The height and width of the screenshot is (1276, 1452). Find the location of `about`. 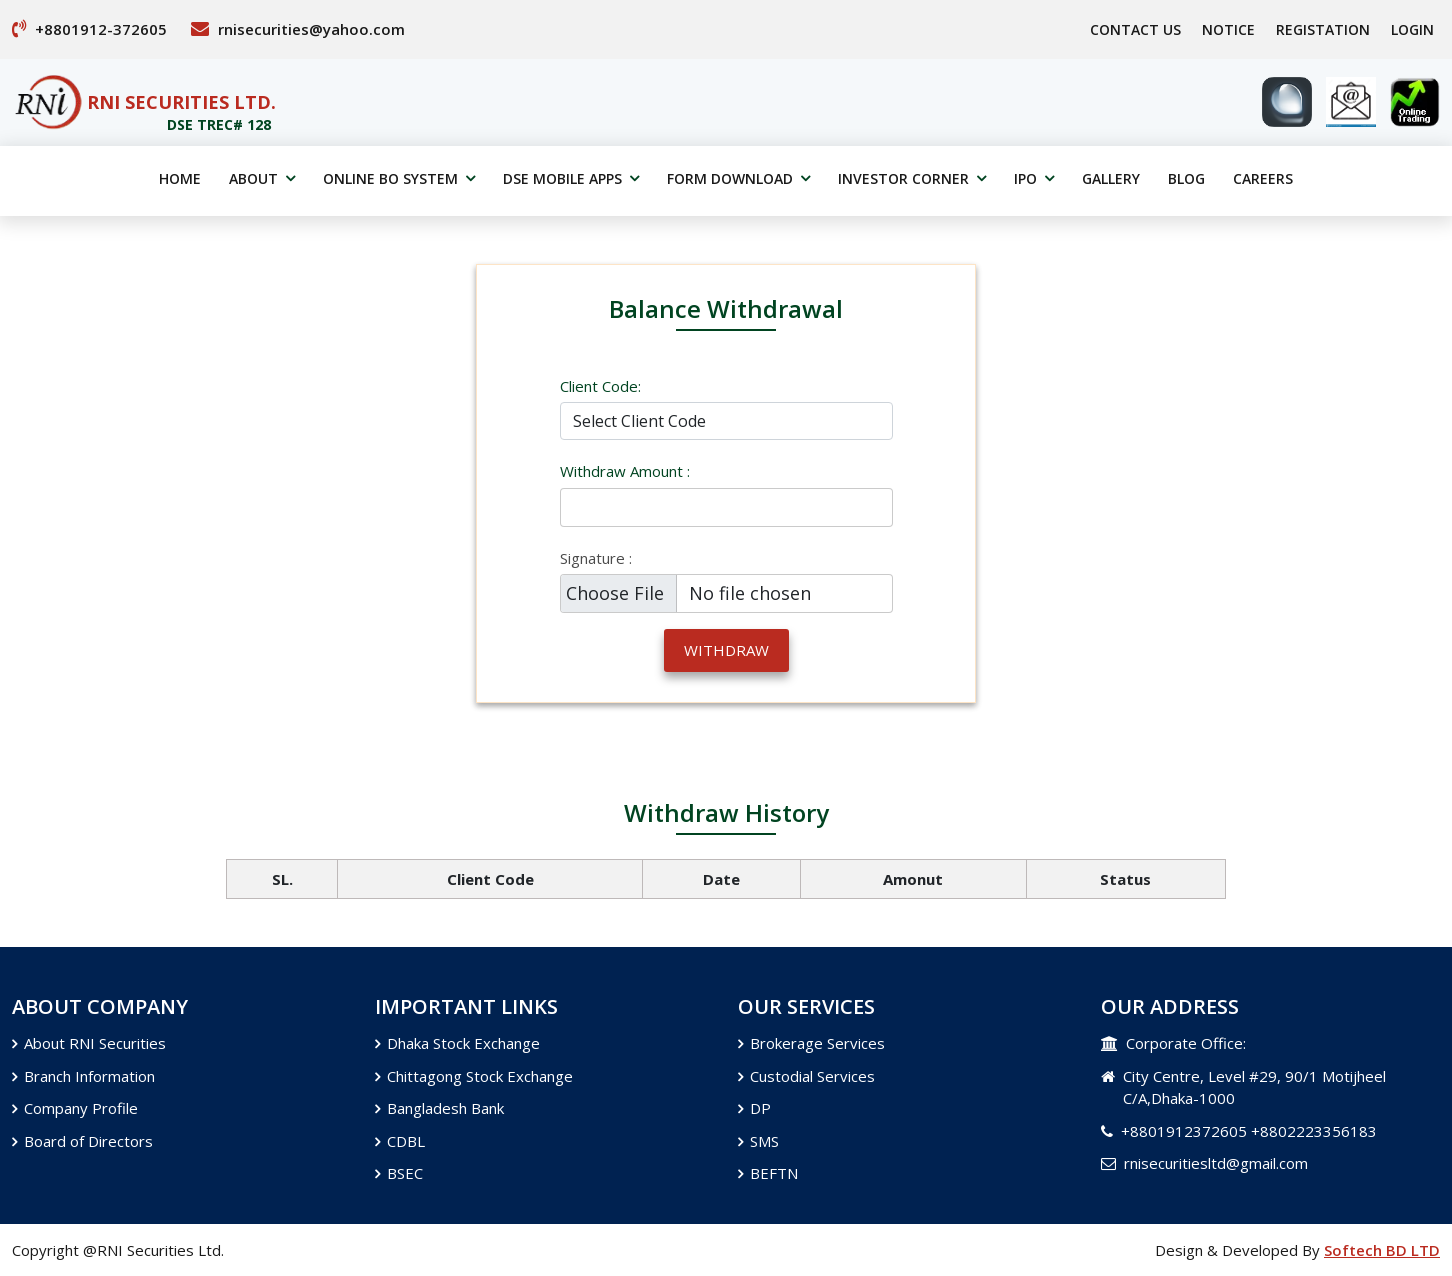

about is located at coordinates (262, 178).